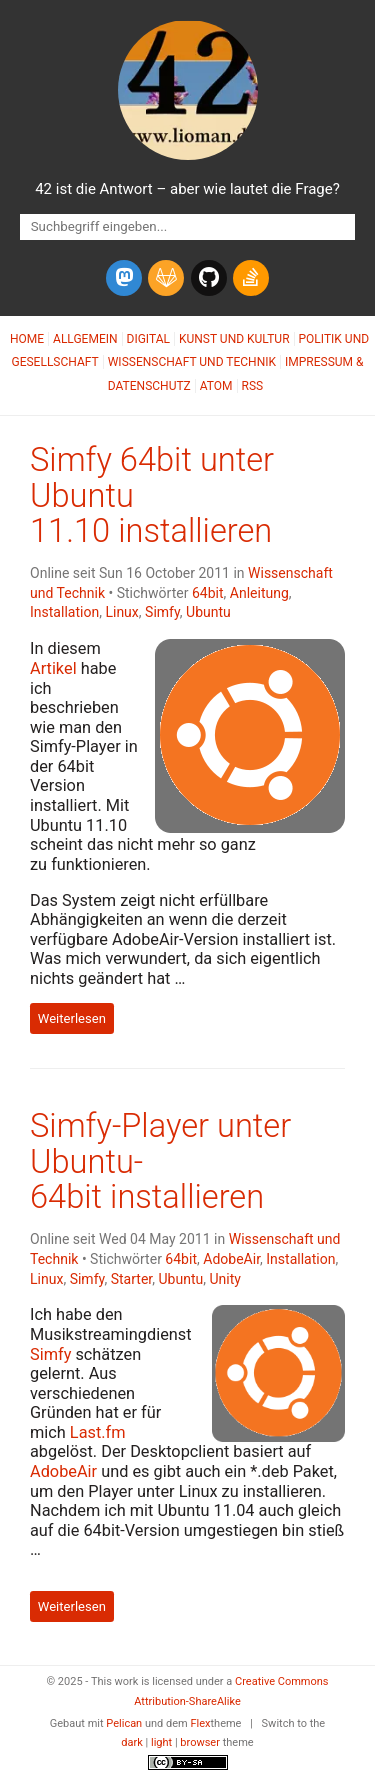  Describe the element at coordinates (259, 593) in the screenshot. I see `Anleitung` at that location.